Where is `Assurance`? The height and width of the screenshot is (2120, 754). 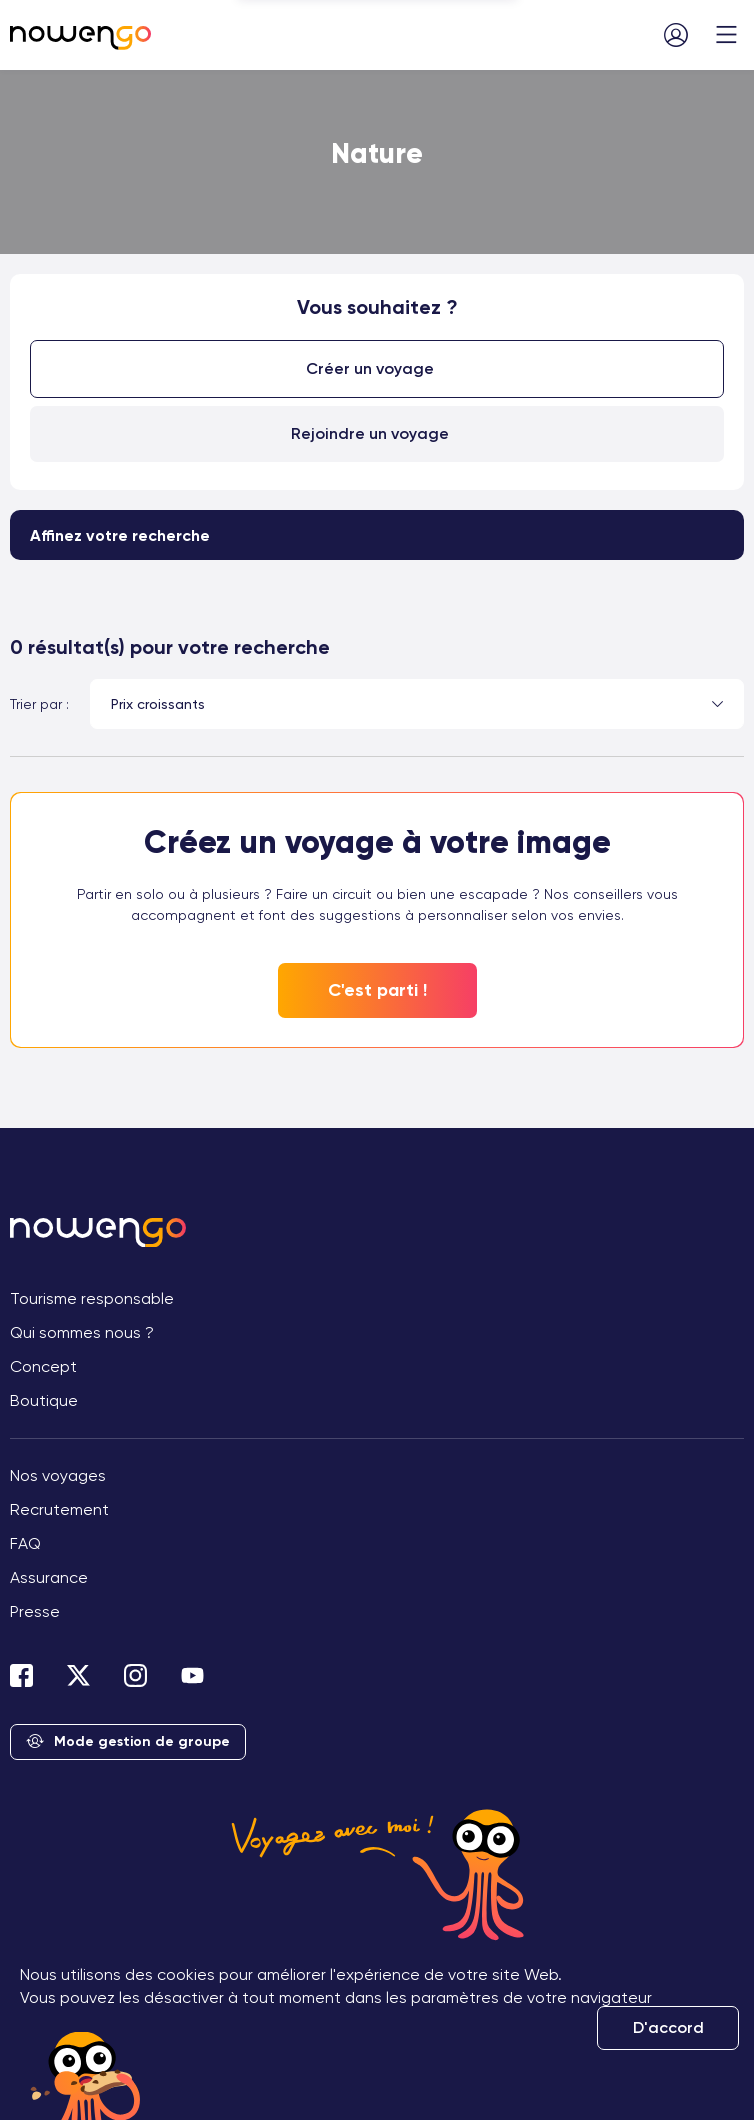 Assurance is located at coordinates (49, 1577).